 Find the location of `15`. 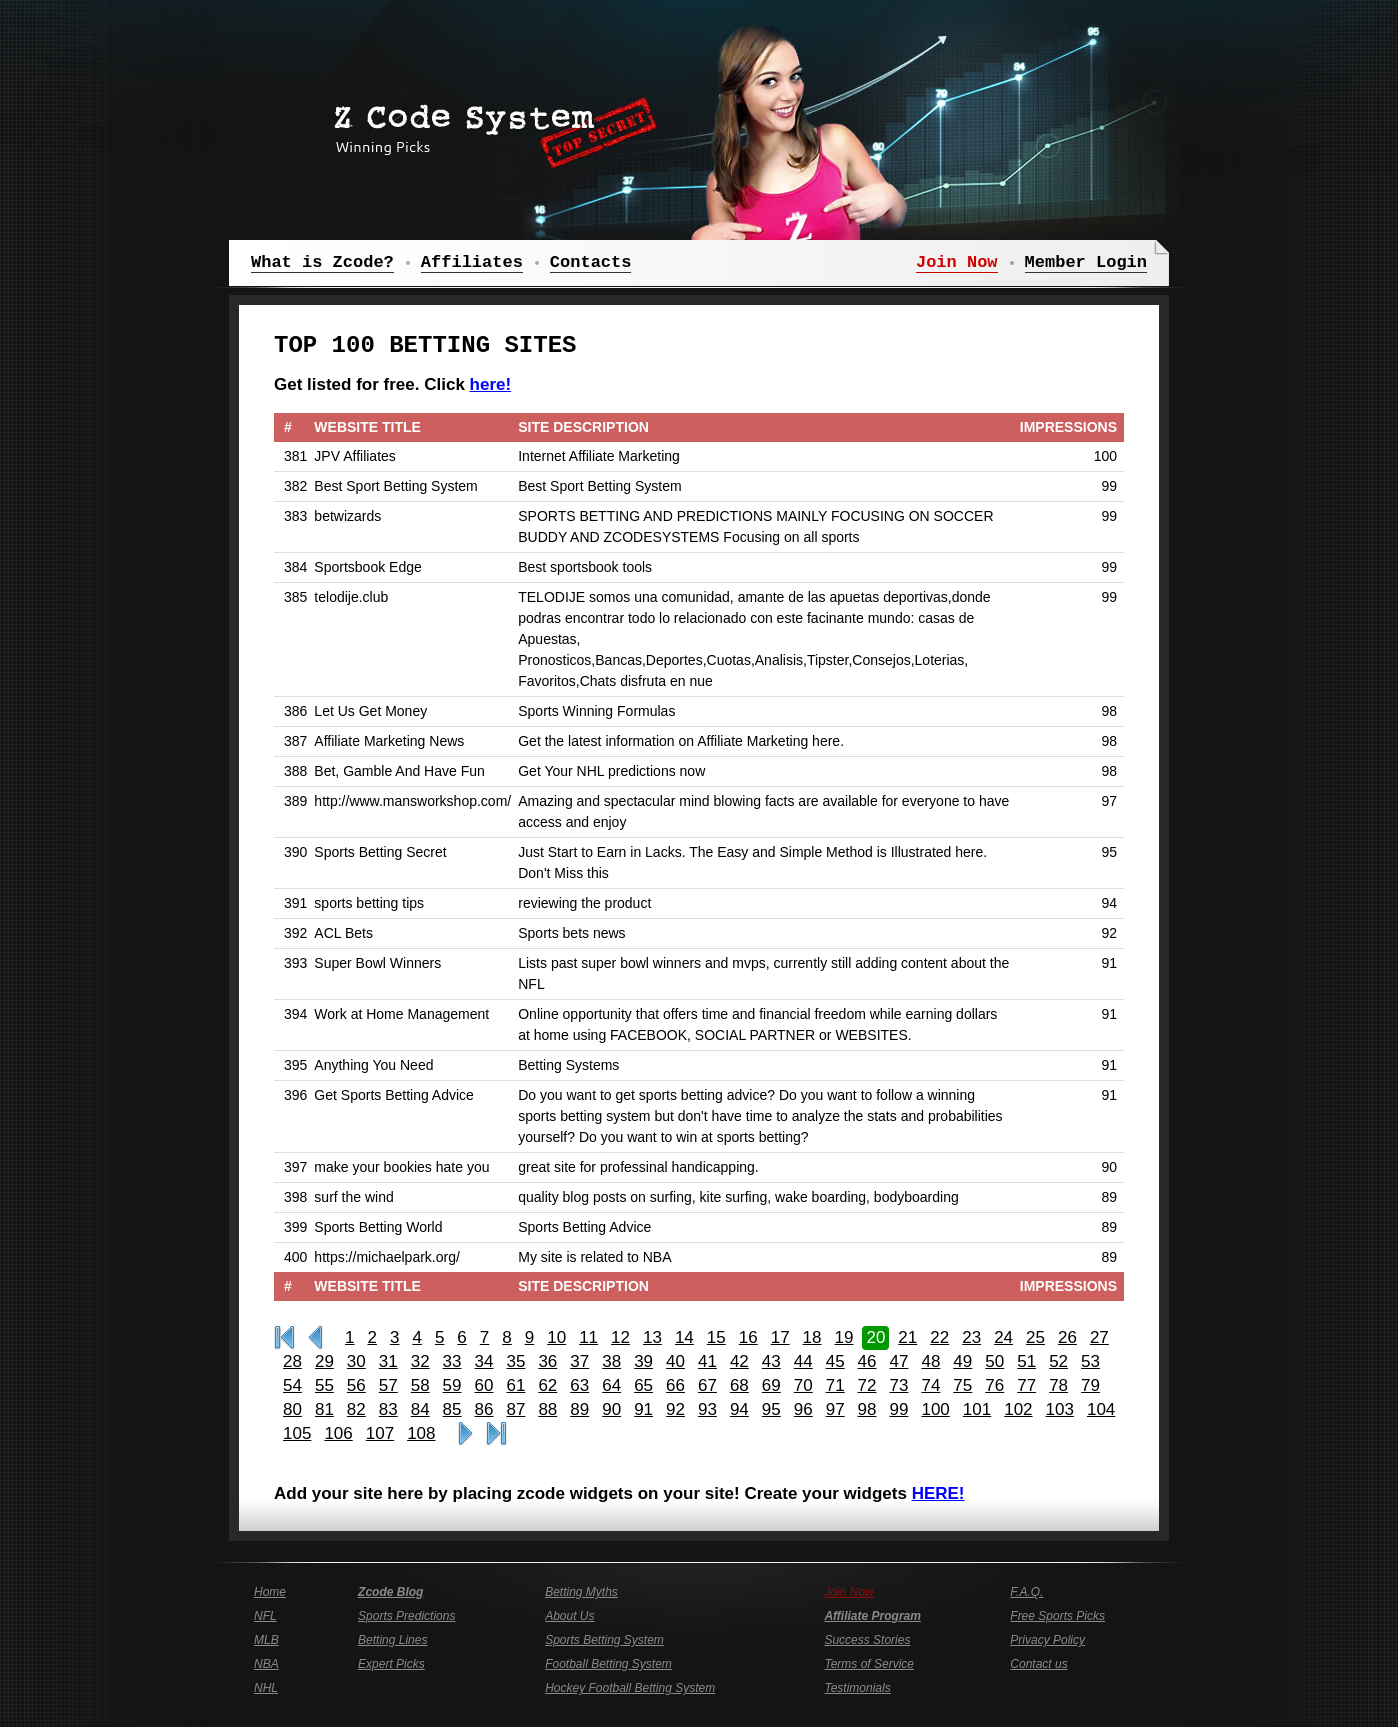

15 is located at coordinates (716, 1337).